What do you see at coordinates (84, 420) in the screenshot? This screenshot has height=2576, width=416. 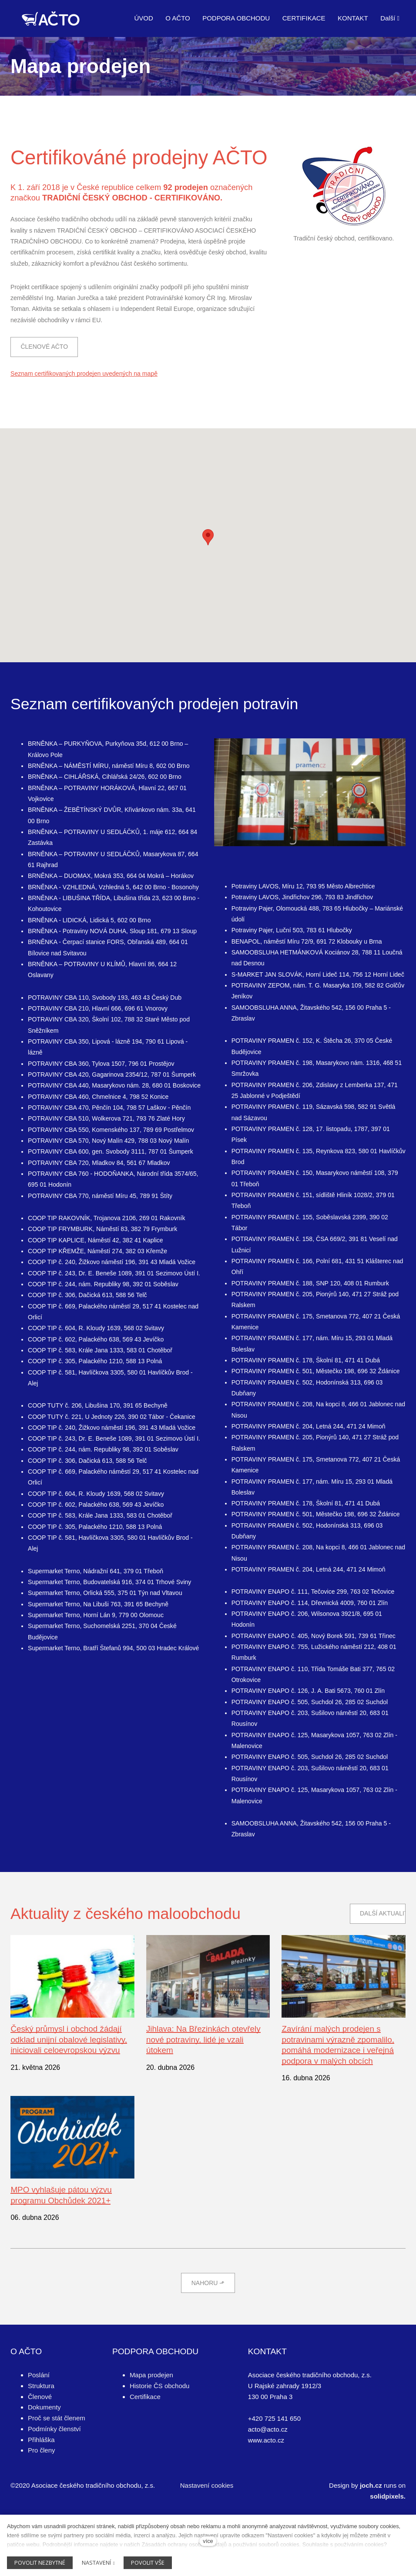 I see `Seznam certifikovaných prodejen uvedených na mapě` at bounding box center [84, 420].